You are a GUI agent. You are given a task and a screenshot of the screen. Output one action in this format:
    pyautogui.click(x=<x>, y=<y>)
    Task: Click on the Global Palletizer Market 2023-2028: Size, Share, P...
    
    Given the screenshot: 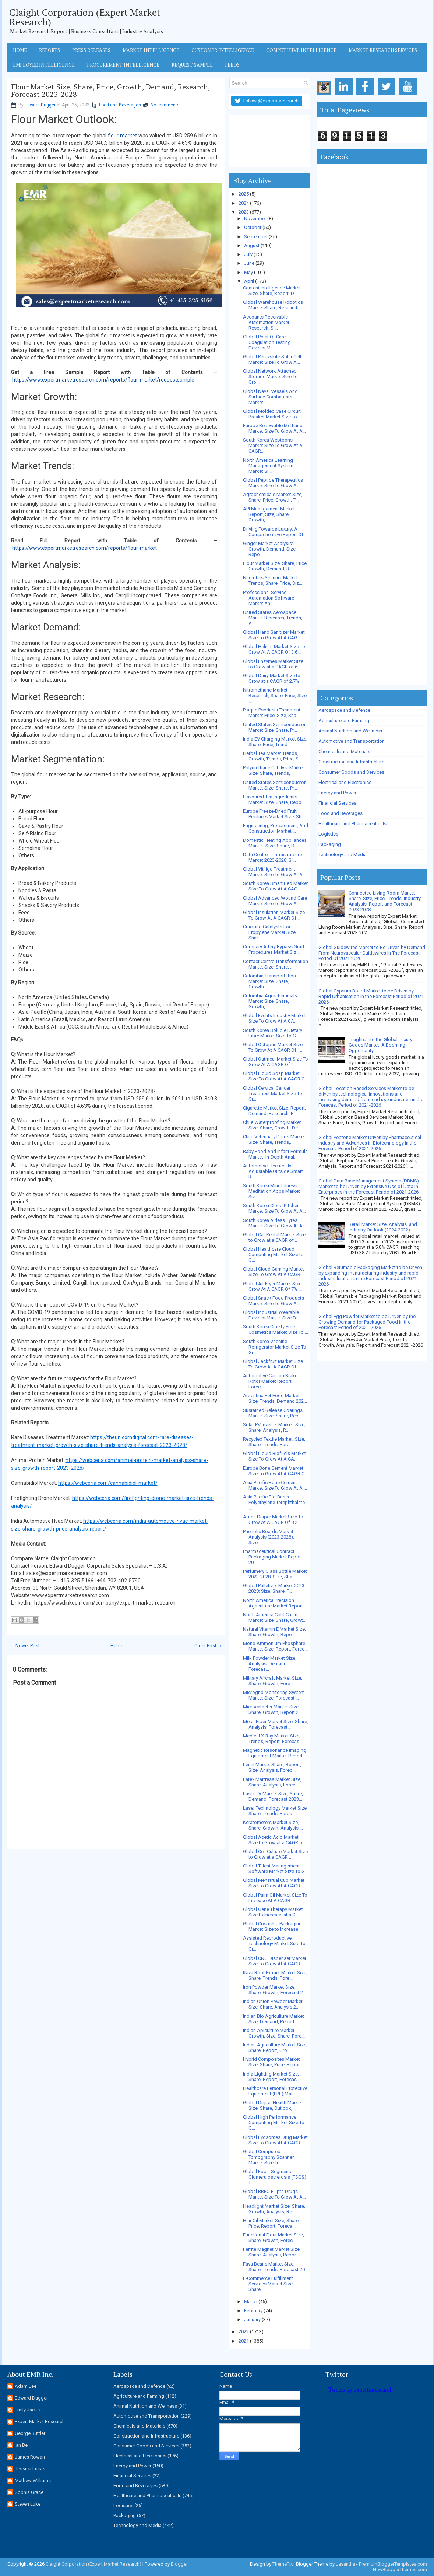 What is the action you would take?
    pyautogui.click(x=274, y=1588)
    